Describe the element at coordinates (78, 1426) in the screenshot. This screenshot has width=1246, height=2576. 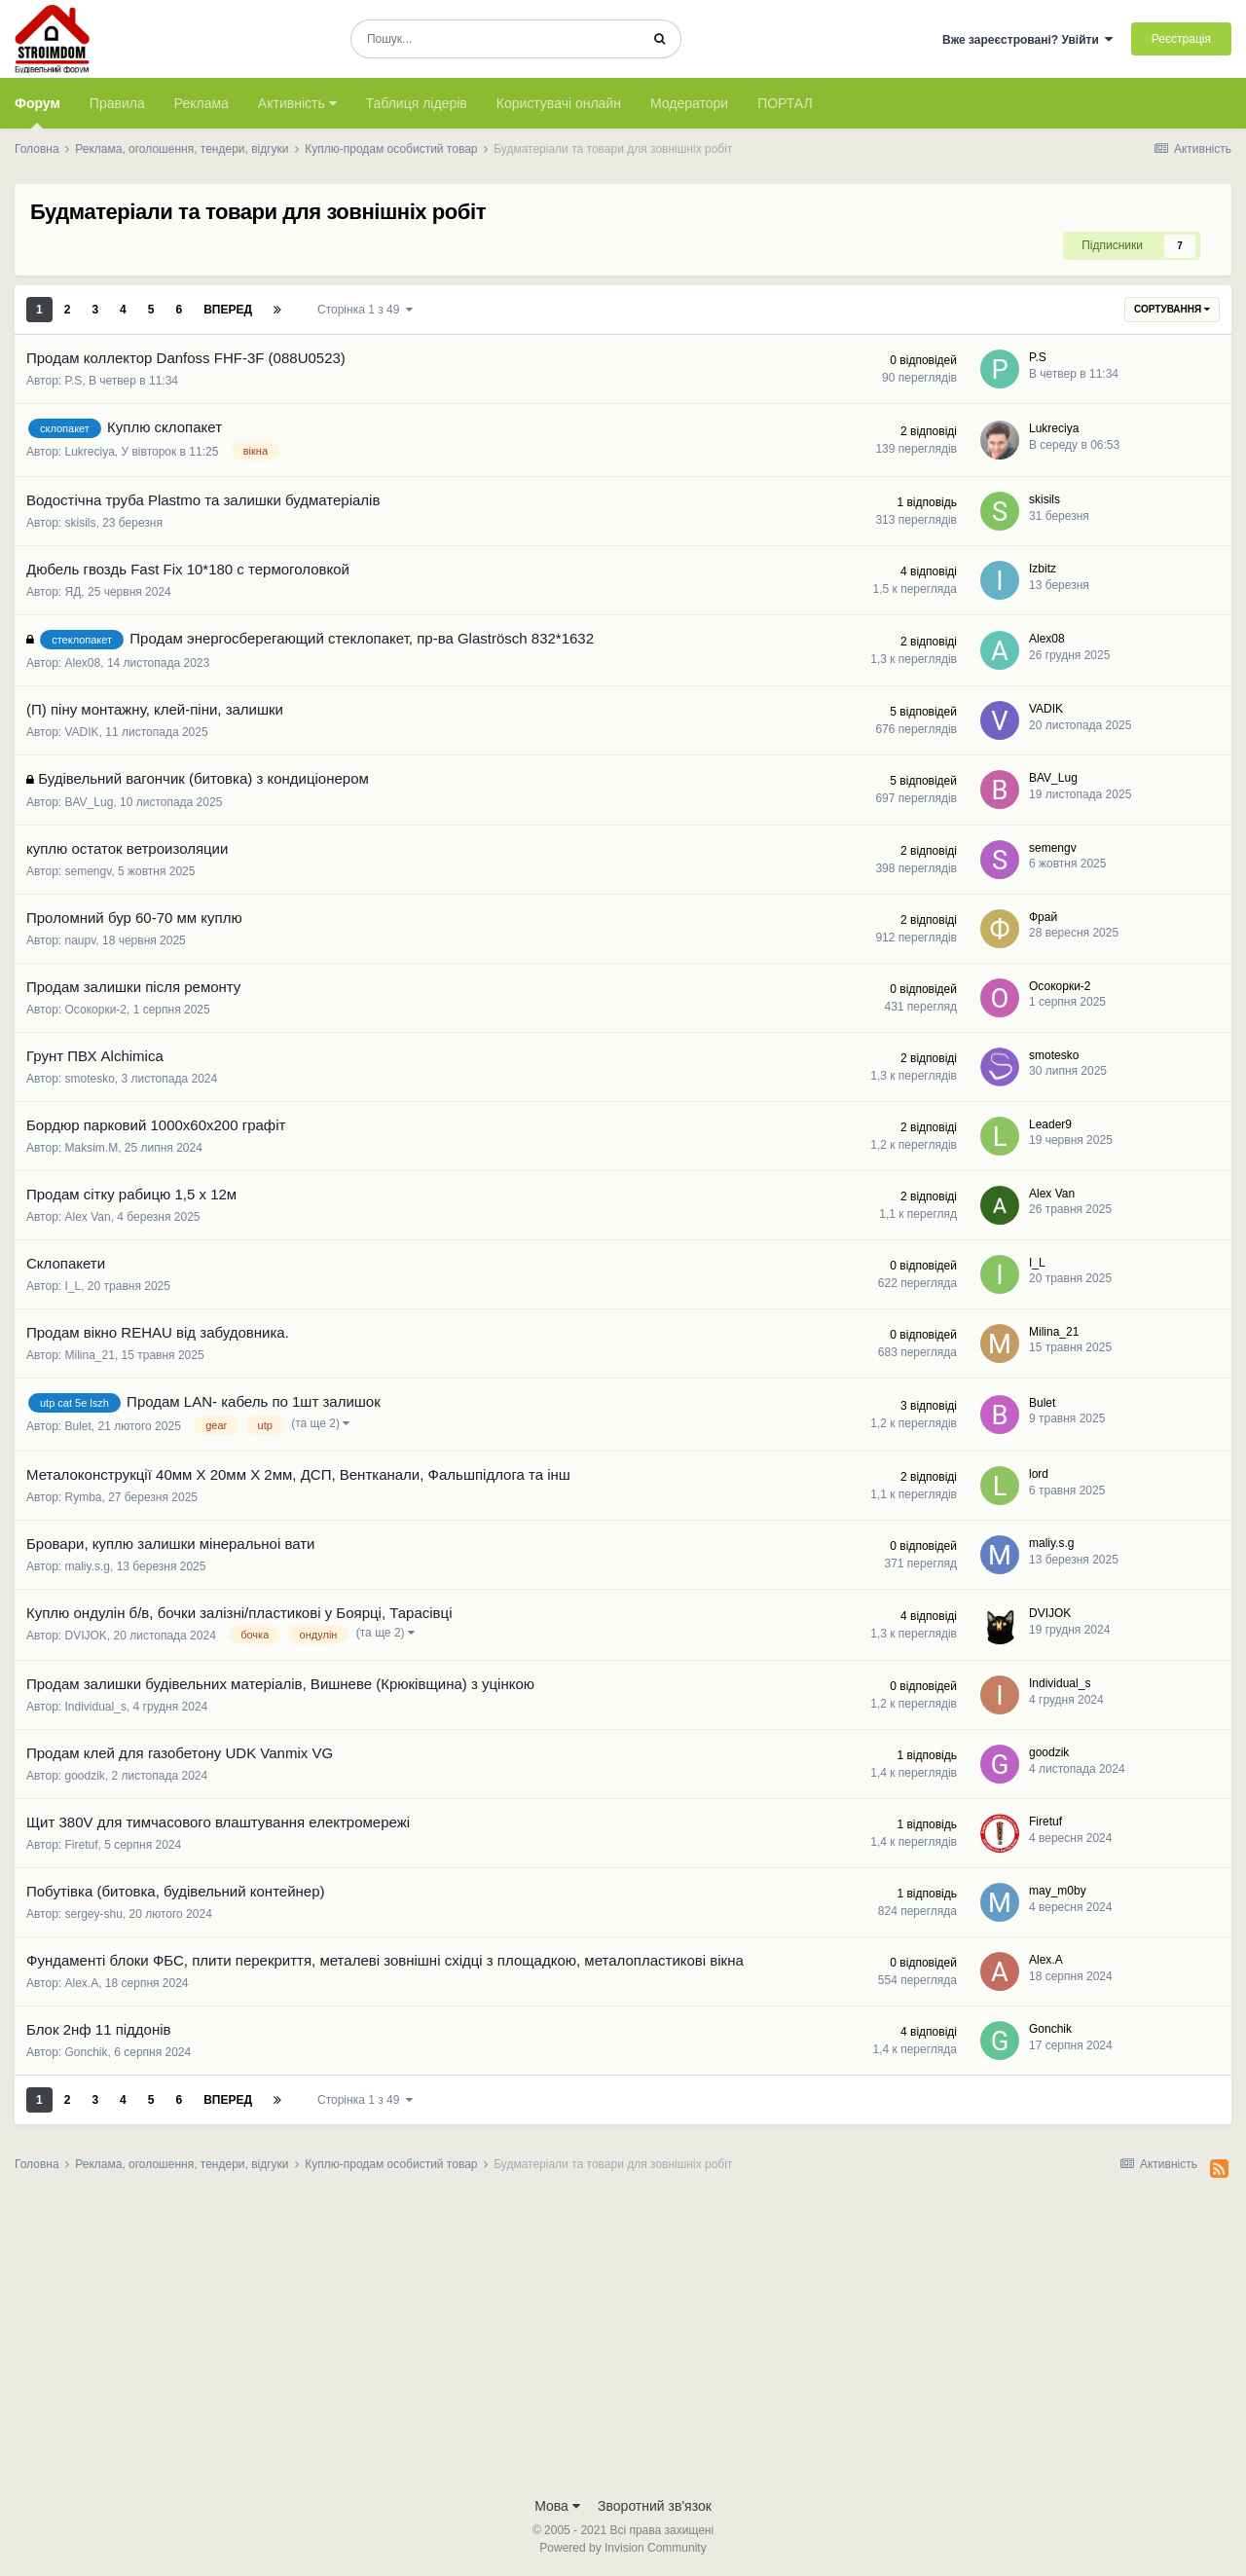
I see `Bulet` at that location.